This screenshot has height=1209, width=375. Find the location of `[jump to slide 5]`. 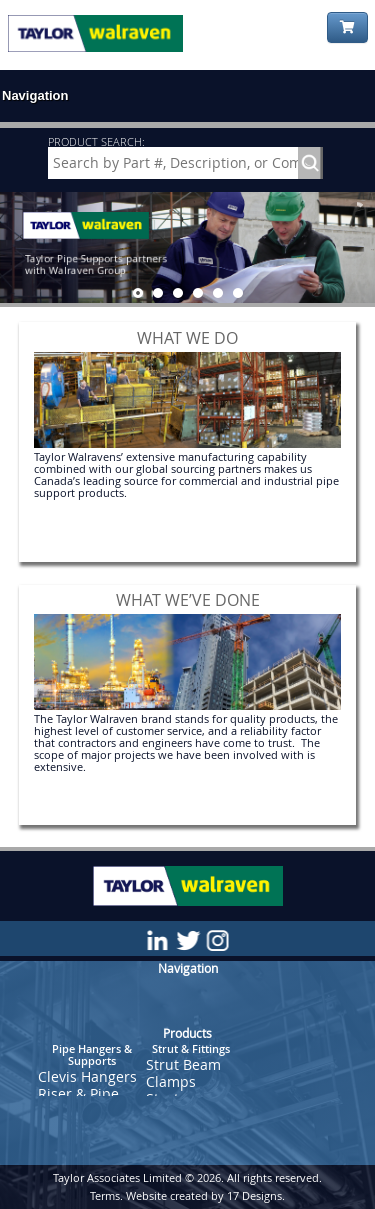

[jump to slide 5] is located at coordinates (218, 293).